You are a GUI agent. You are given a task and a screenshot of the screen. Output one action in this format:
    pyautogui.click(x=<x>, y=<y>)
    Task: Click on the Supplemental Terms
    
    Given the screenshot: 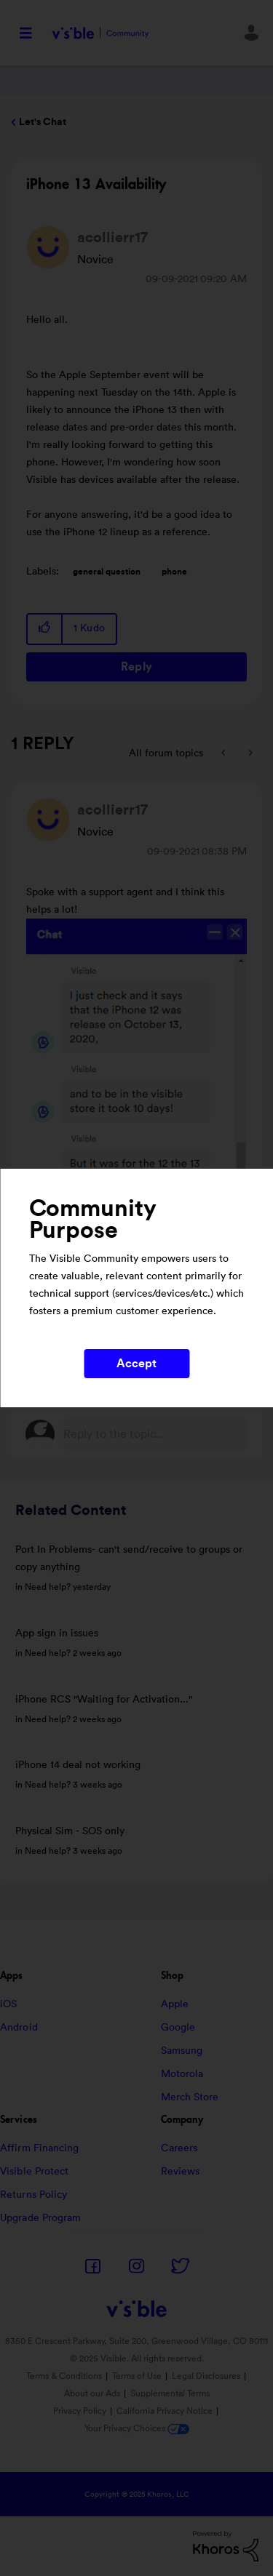 What is the action you would take?
    pyautogui.click(x=170, y=2393)
    